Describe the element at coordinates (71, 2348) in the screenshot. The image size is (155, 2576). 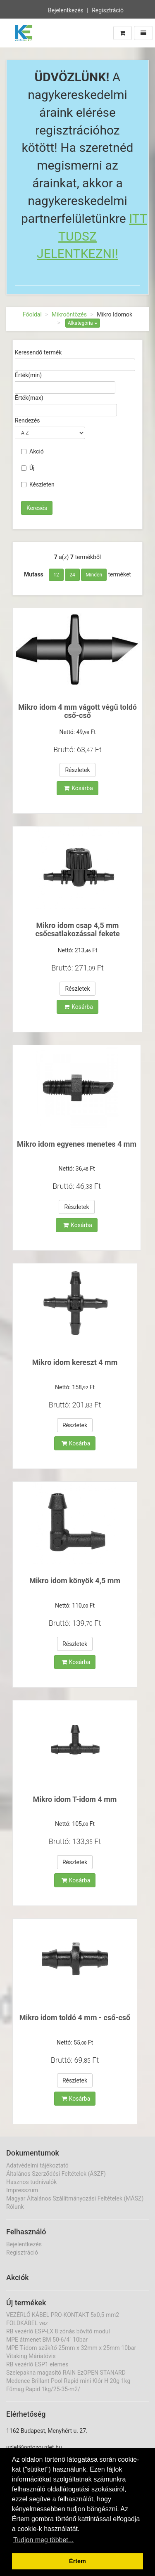
I see `MPE T-idom szűkítő 25mm x 32mm x 25mm 10bar` at that location.